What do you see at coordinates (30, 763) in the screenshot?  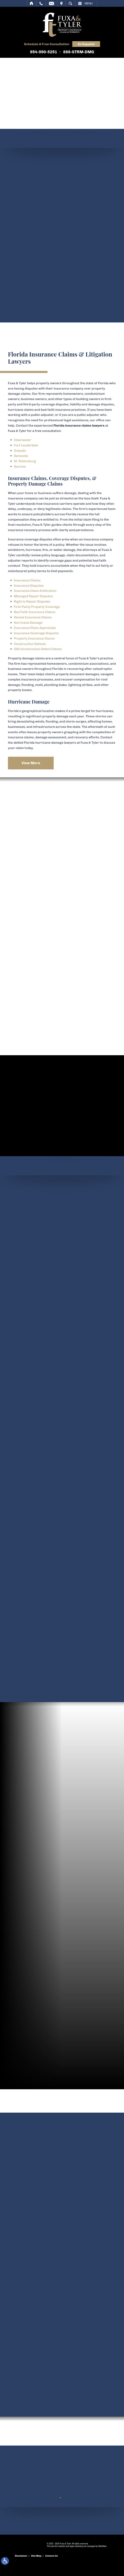 I see `View More` at bounding box center [30, 763].